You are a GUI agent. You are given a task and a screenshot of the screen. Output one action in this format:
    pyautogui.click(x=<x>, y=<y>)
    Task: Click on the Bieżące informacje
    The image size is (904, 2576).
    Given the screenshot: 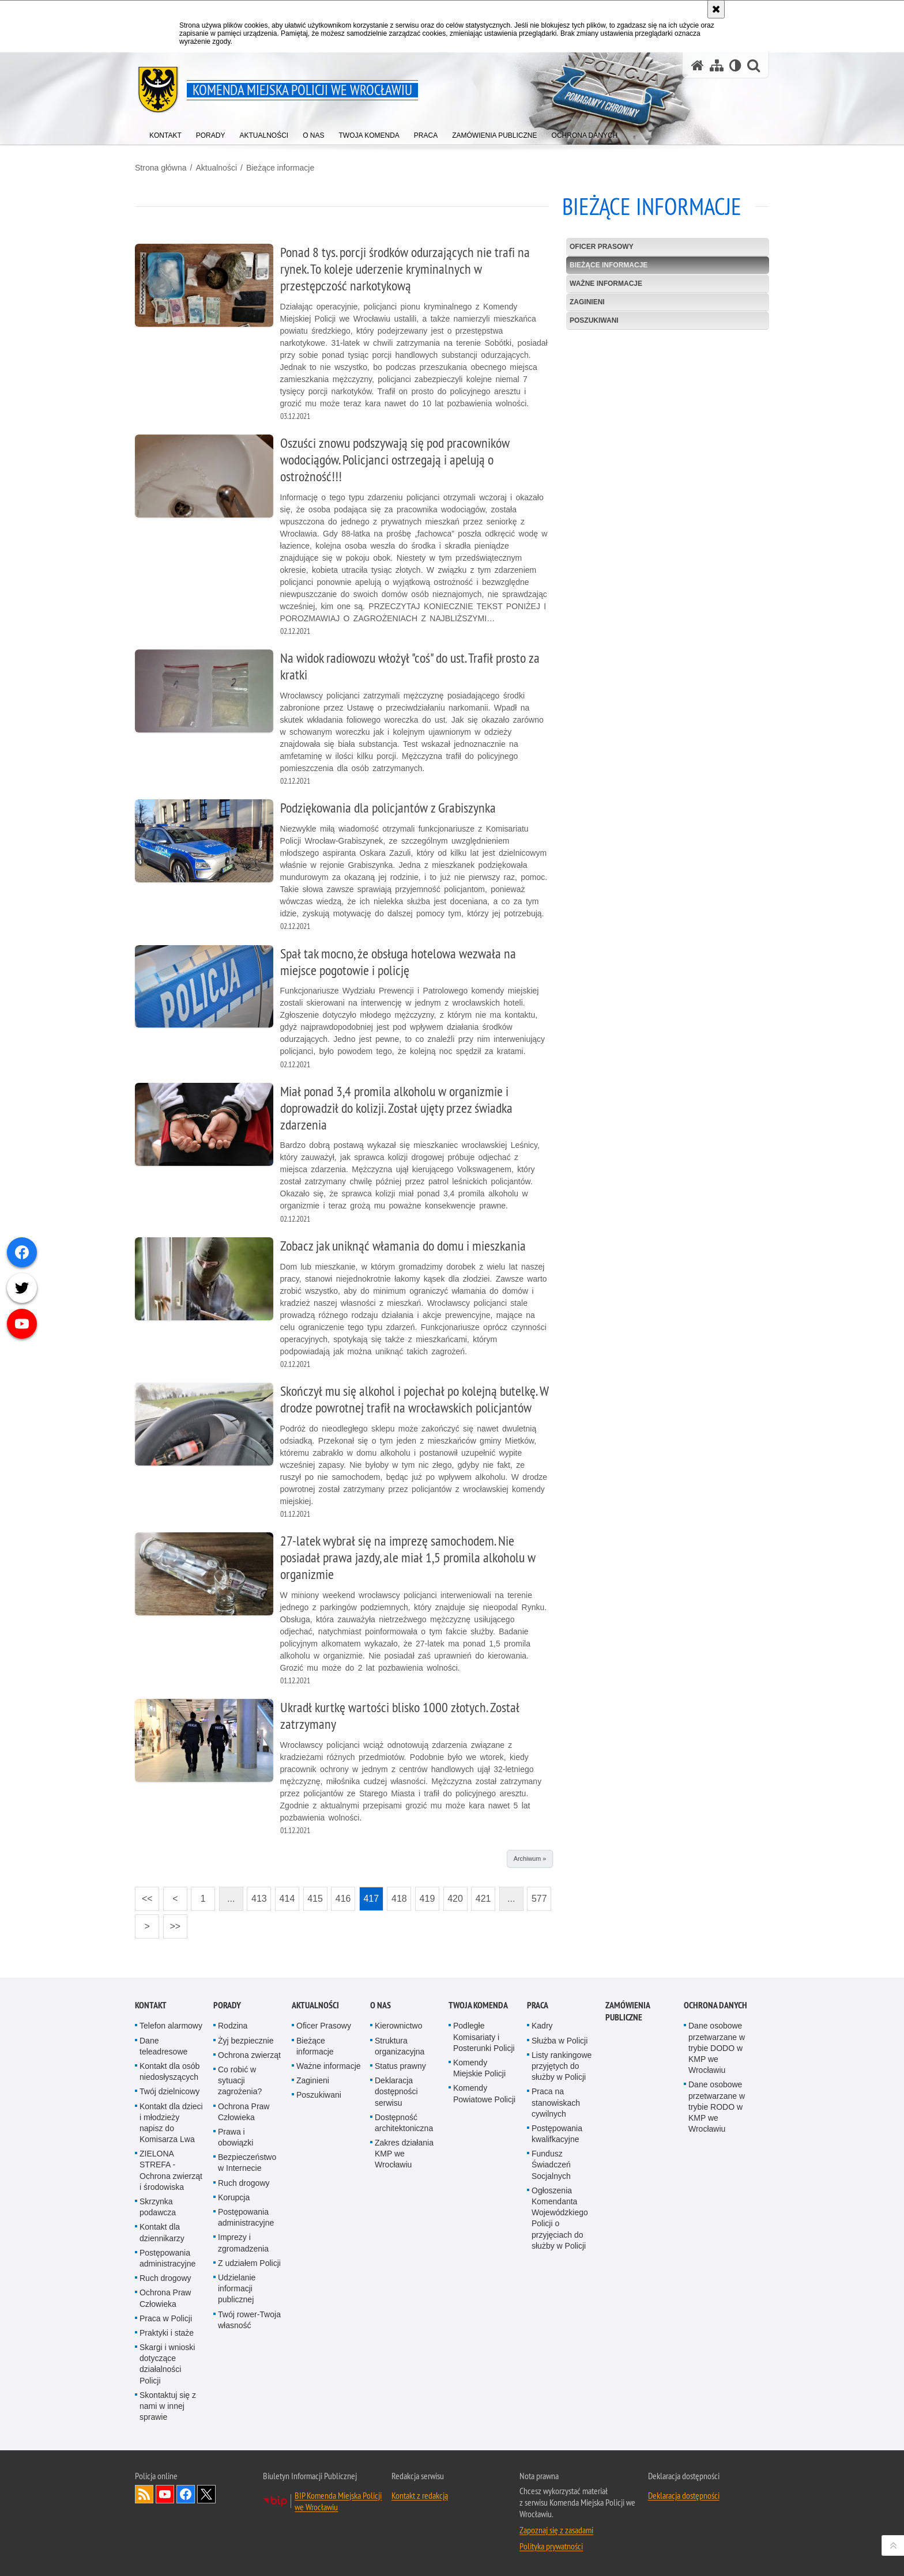 What is the action you would take?
    pyautogui.click(x=280, y=167)
    